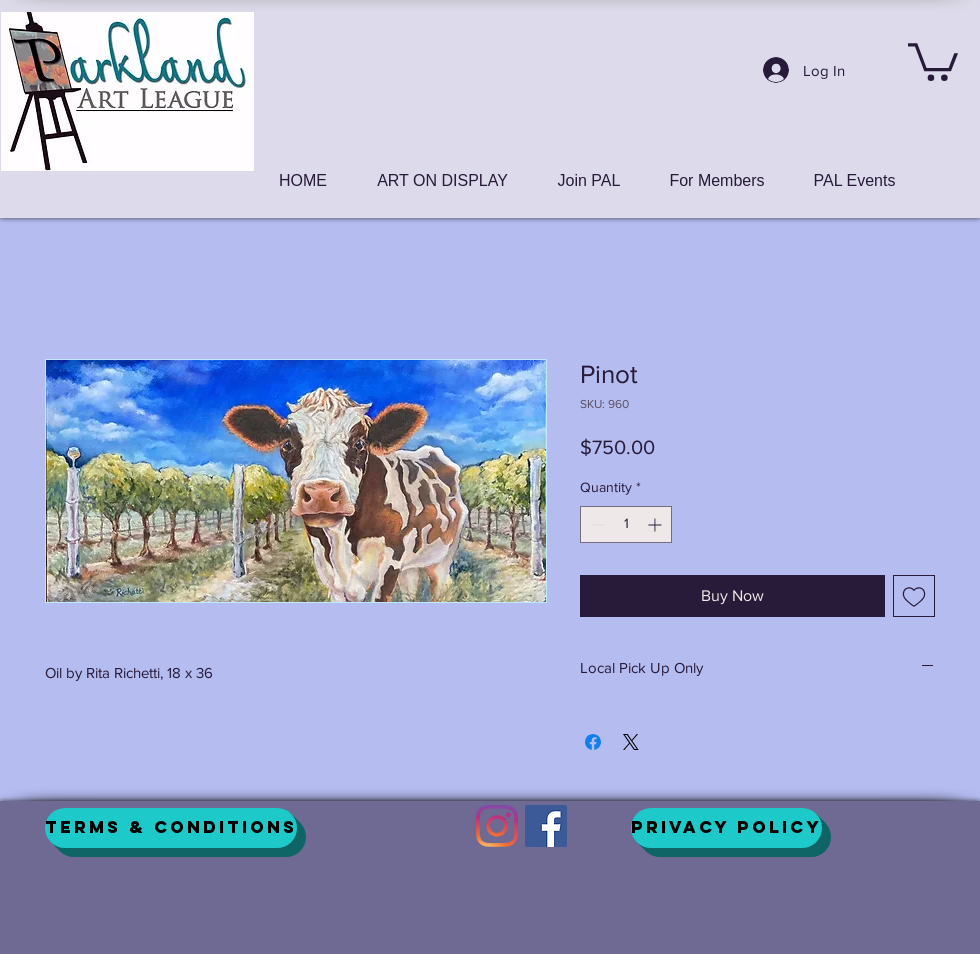  Describe the element at coordinates (914, 596) in the screenshot. I see `[Add to Wishlist]` at that location.